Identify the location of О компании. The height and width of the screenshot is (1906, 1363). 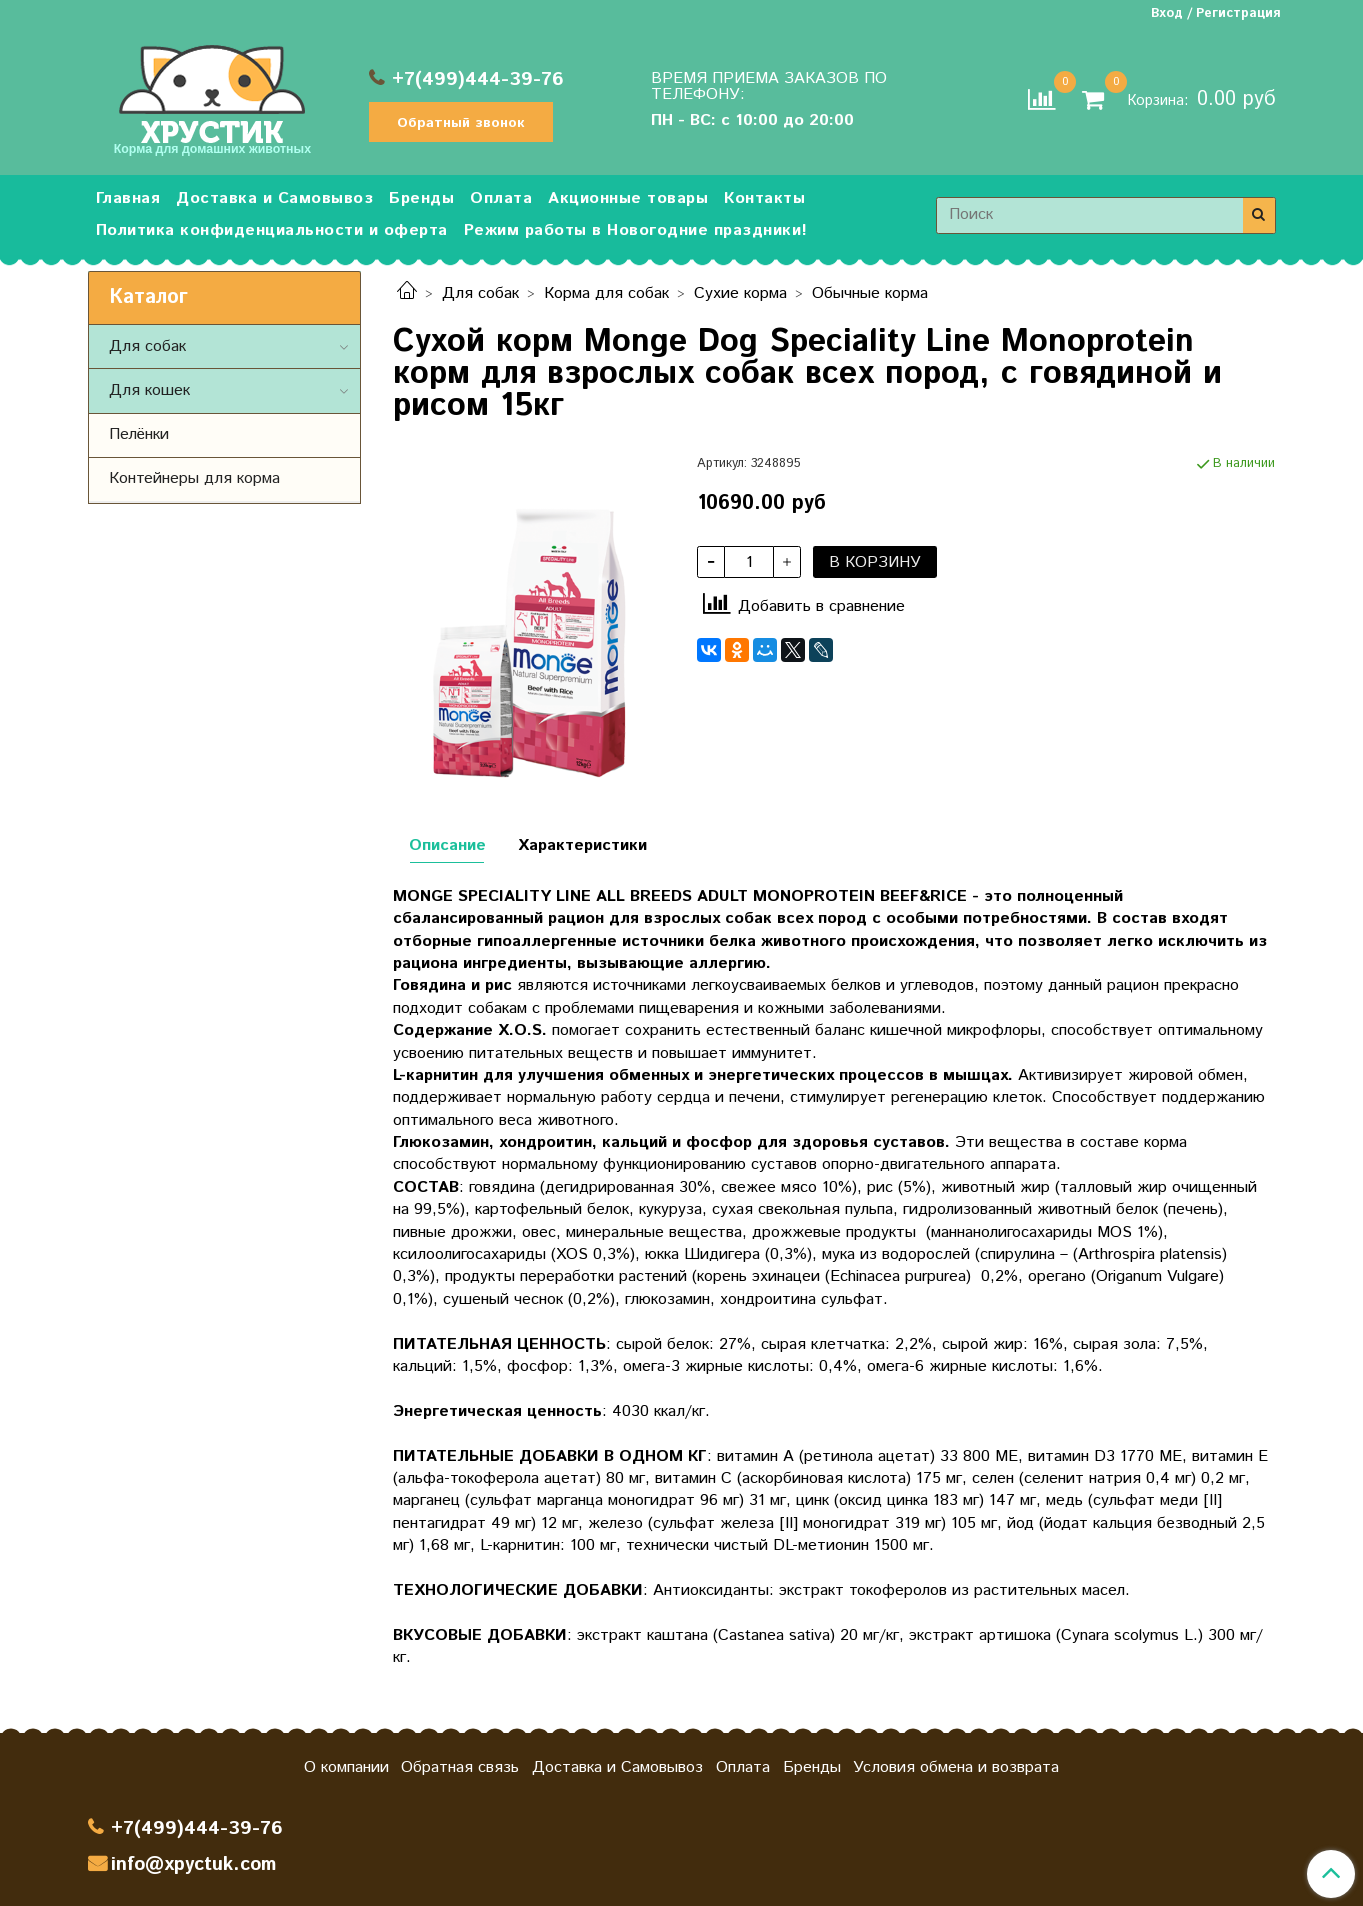
(346, 1767).